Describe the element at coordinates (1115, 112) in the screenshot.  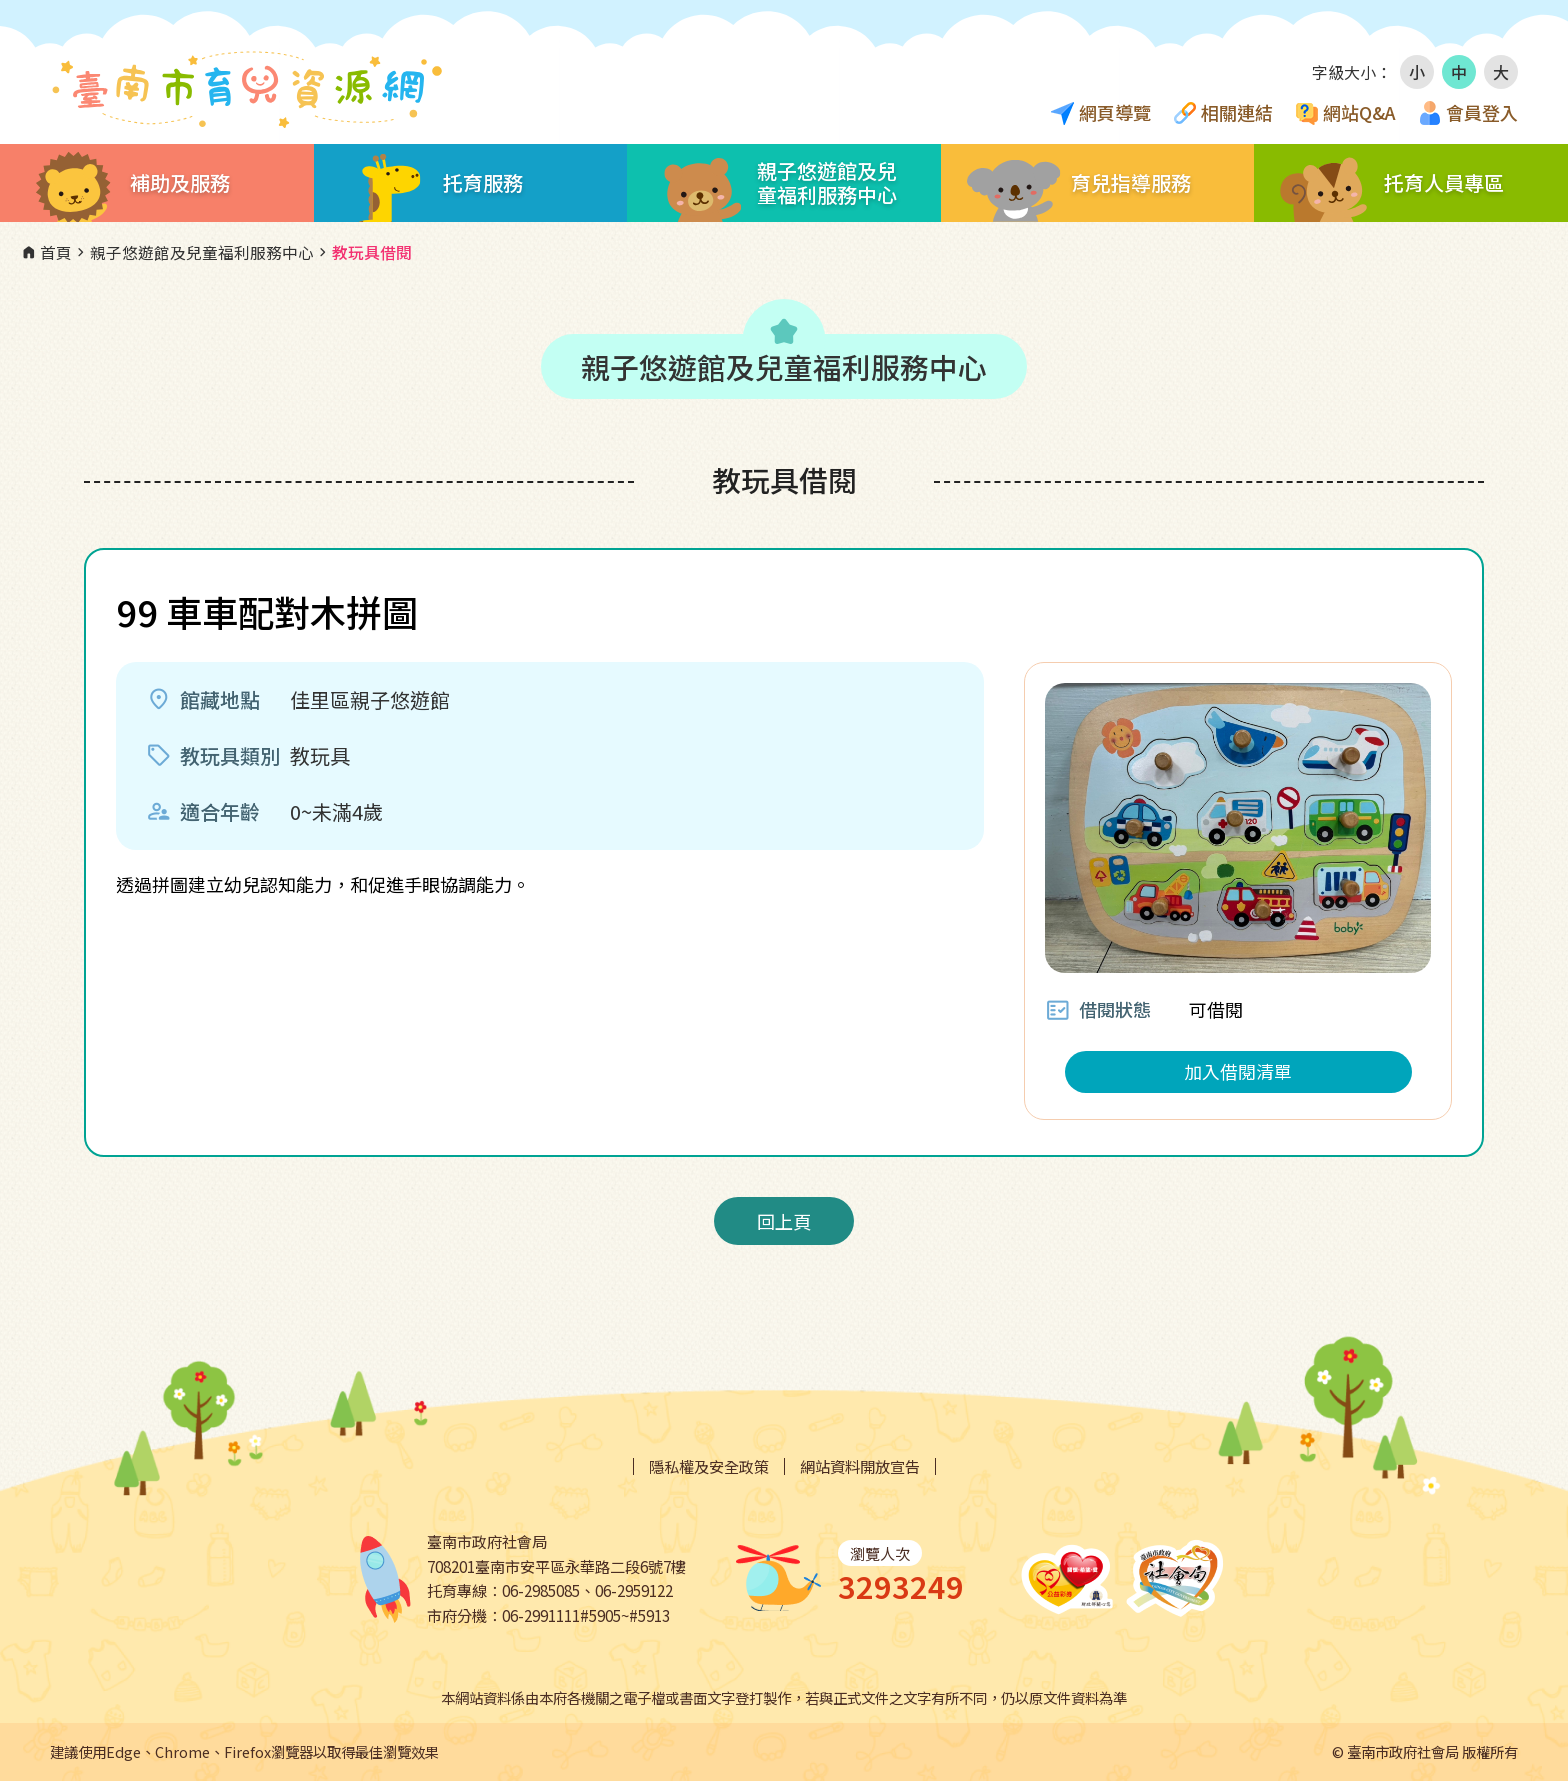
I see `網頁導覽` at that location.